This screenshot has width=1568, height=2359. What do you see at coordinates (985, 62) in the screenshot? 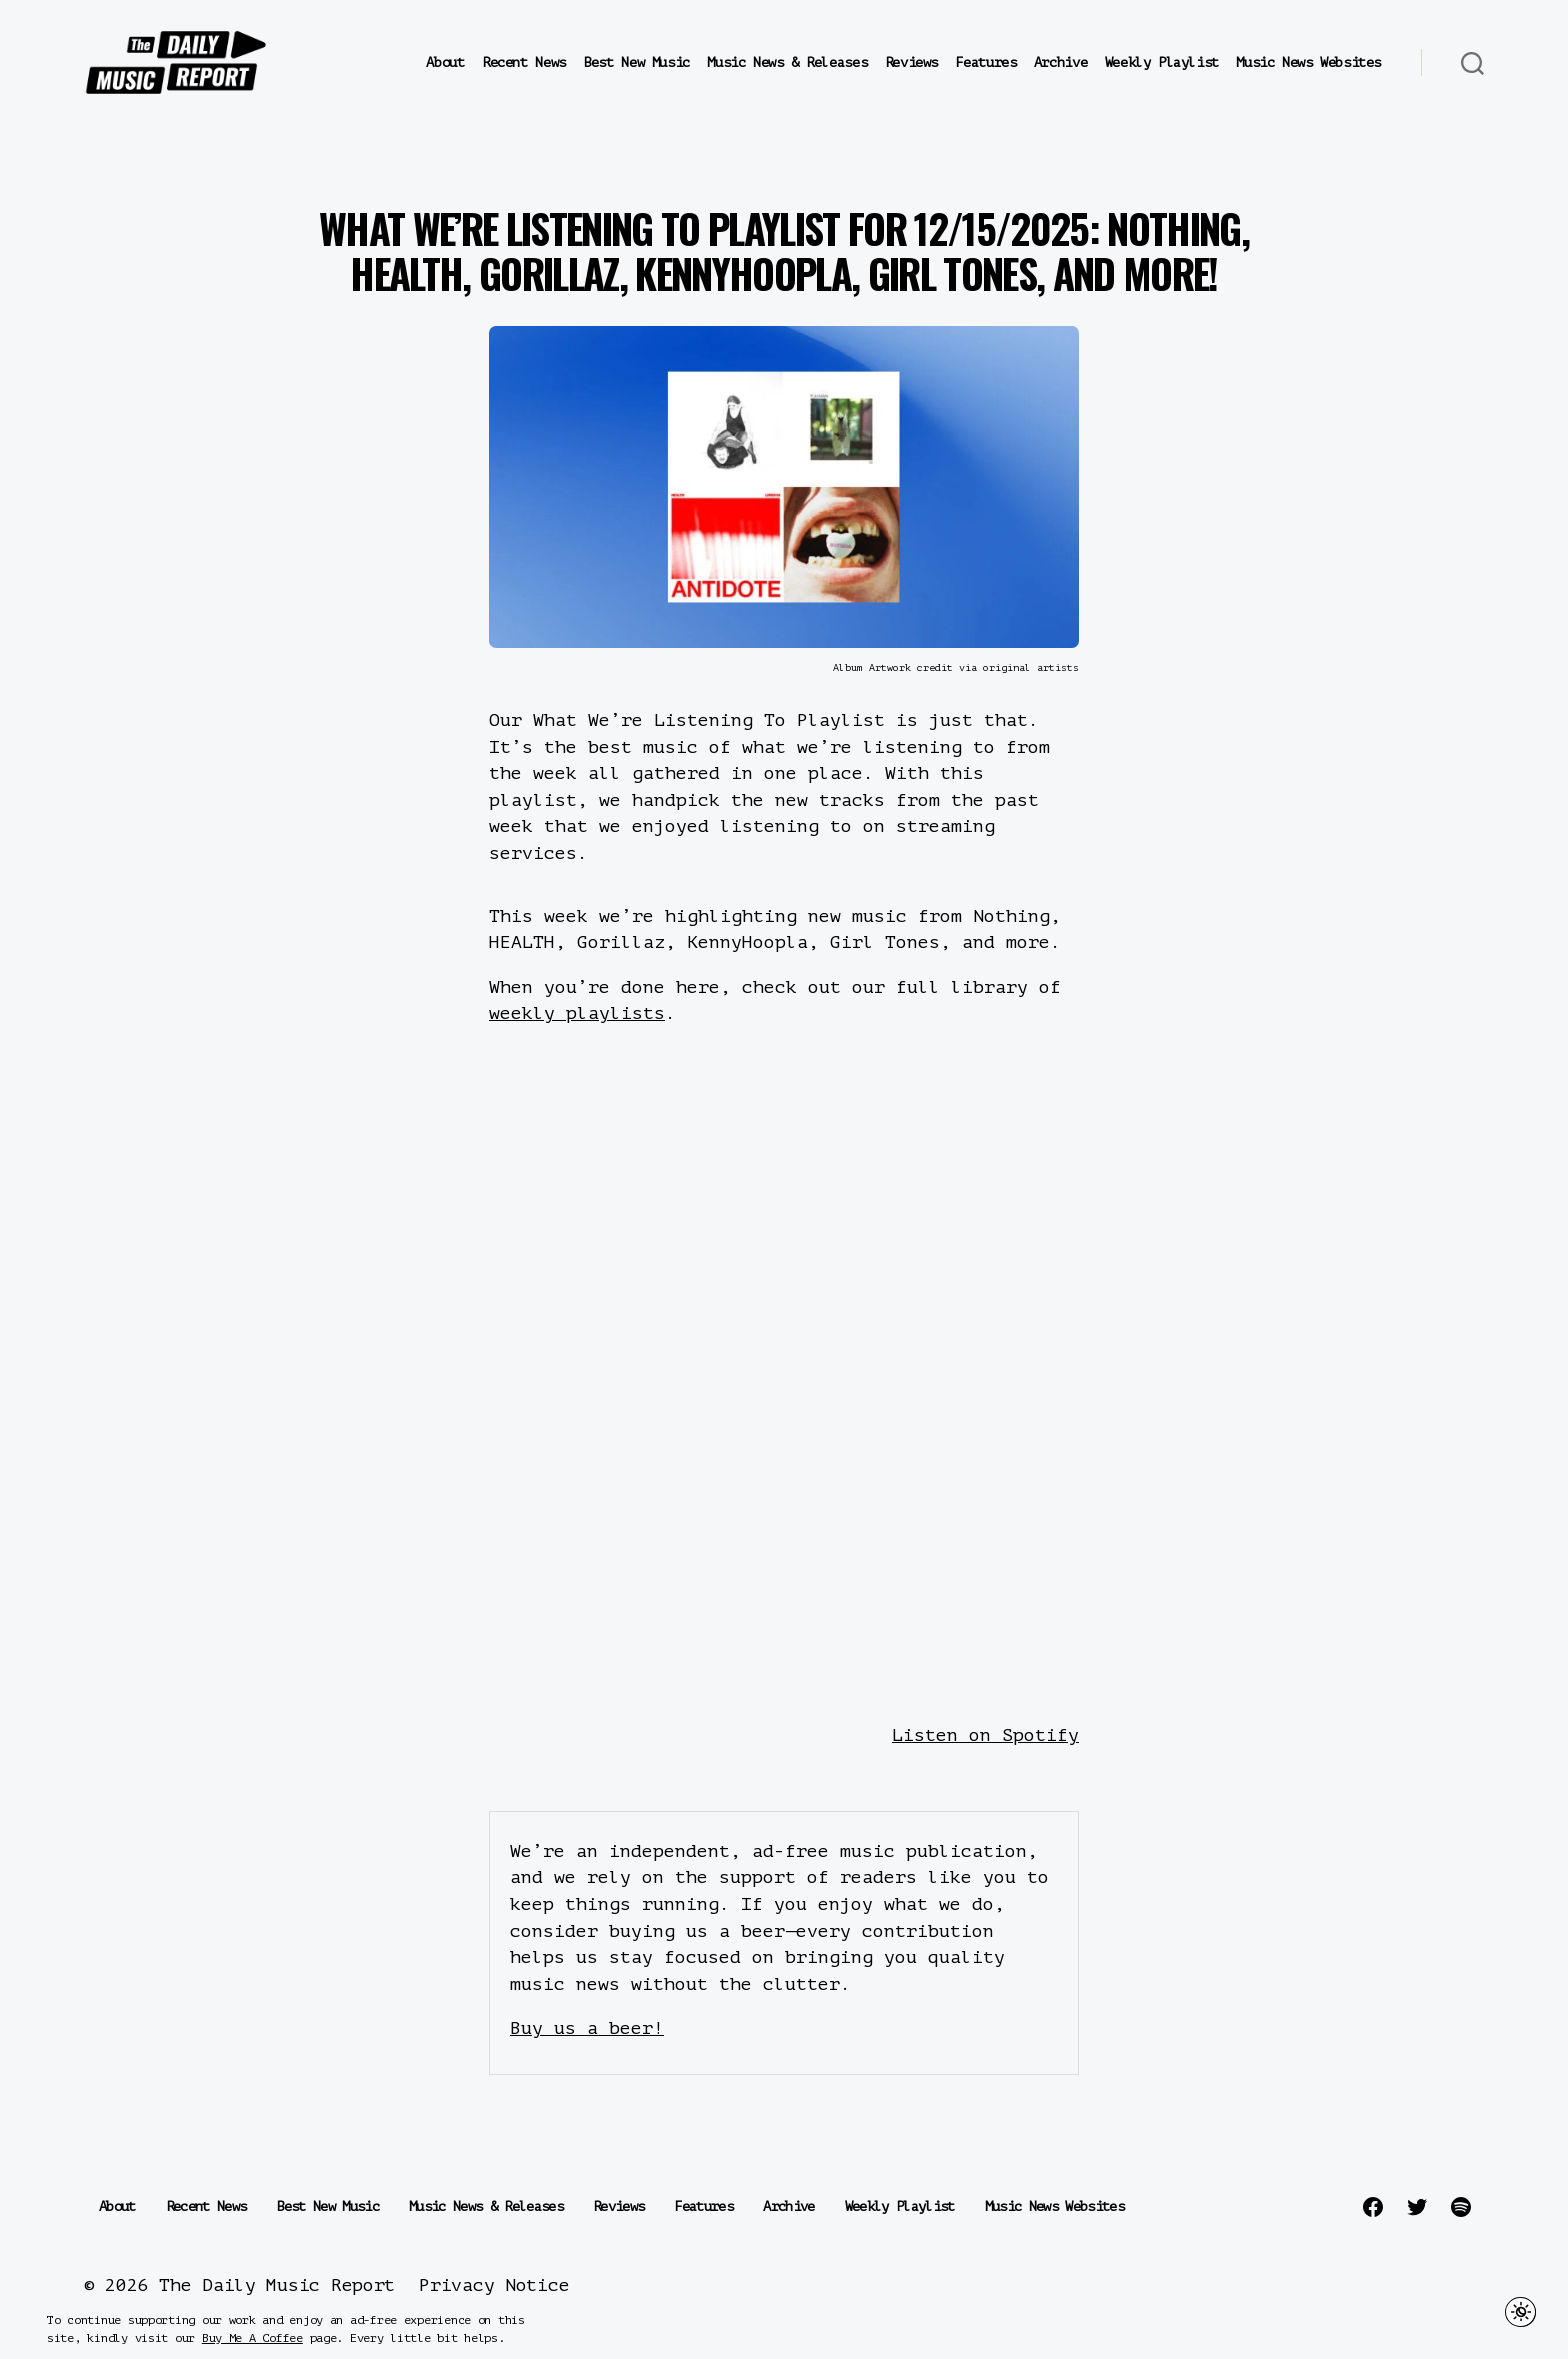
I see `Features` at bounding box center [985, 62].